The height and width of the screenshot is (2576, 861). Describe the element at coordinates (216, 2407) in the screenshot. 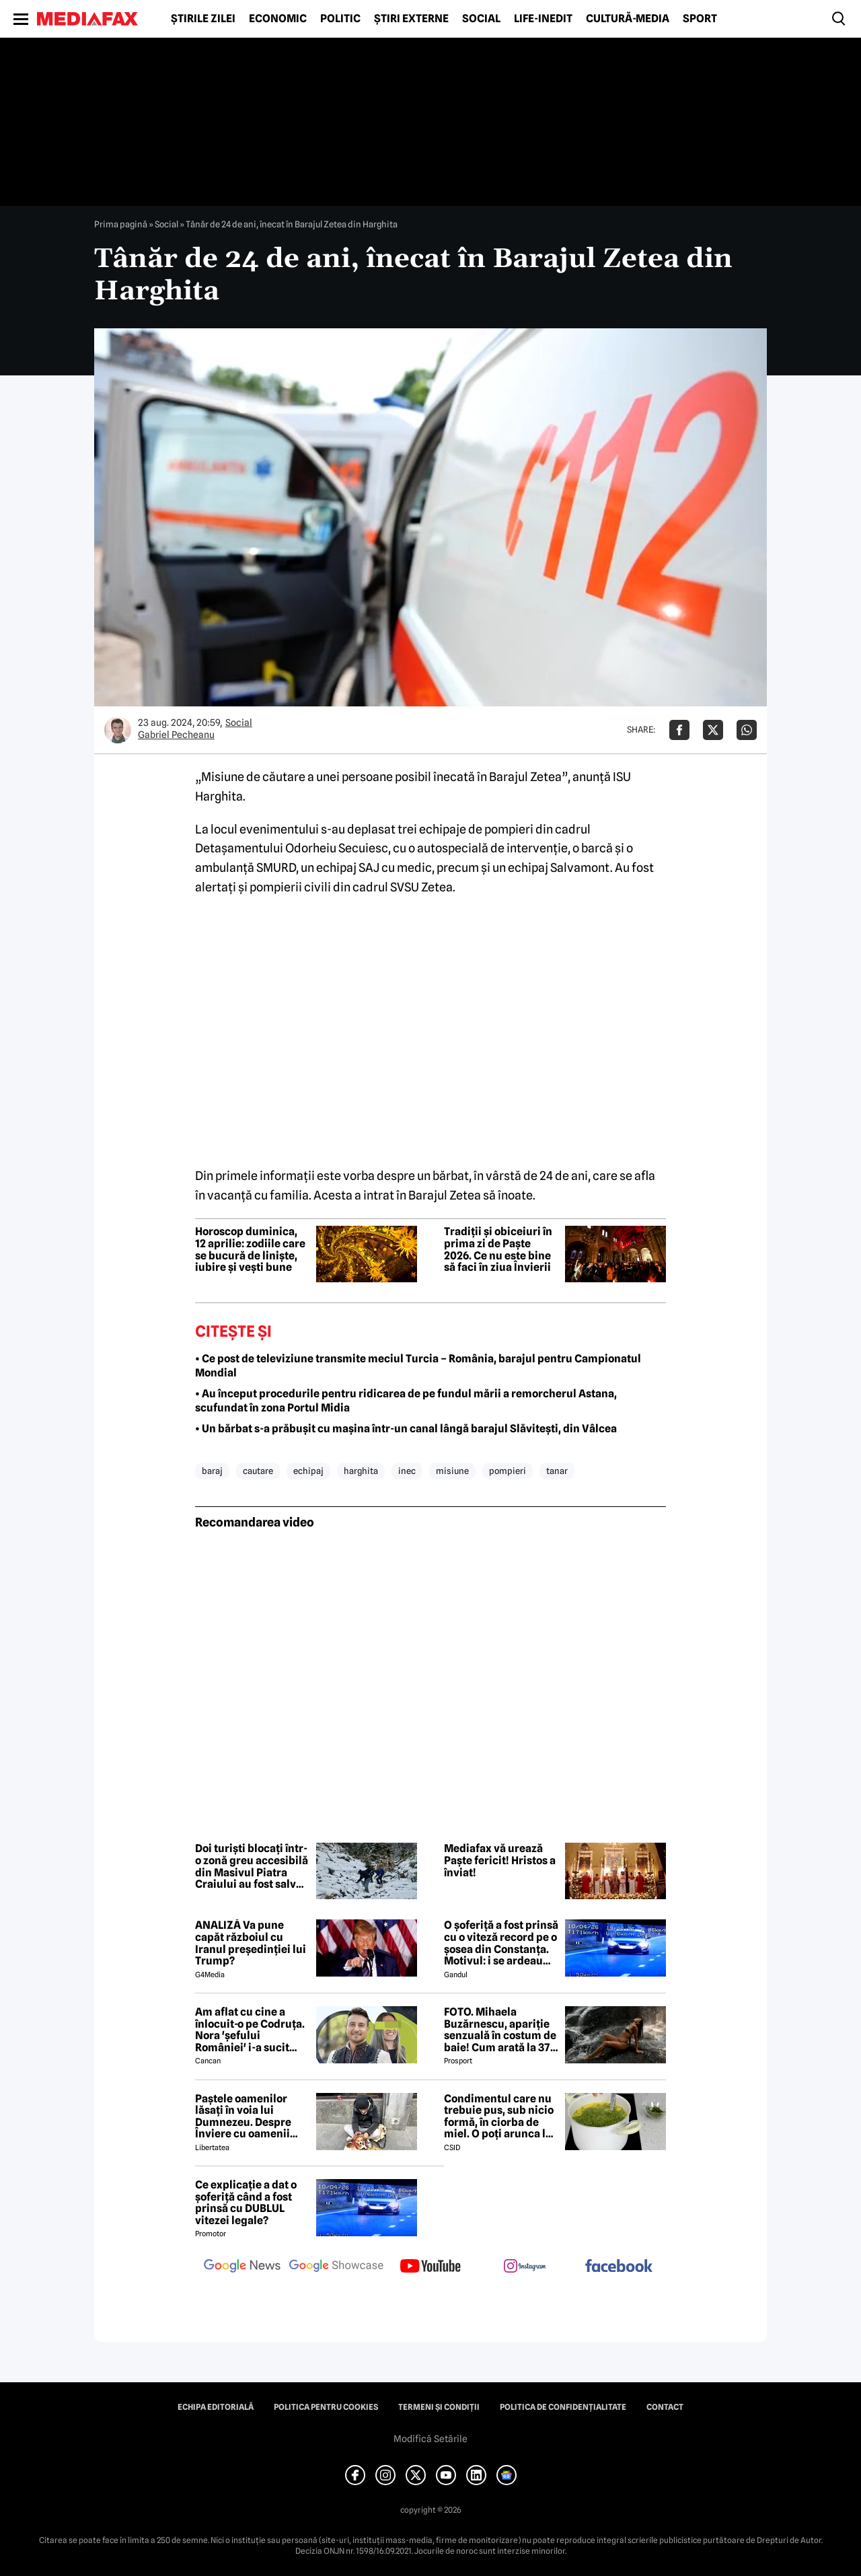

I see `Echipa editorială` at that location.